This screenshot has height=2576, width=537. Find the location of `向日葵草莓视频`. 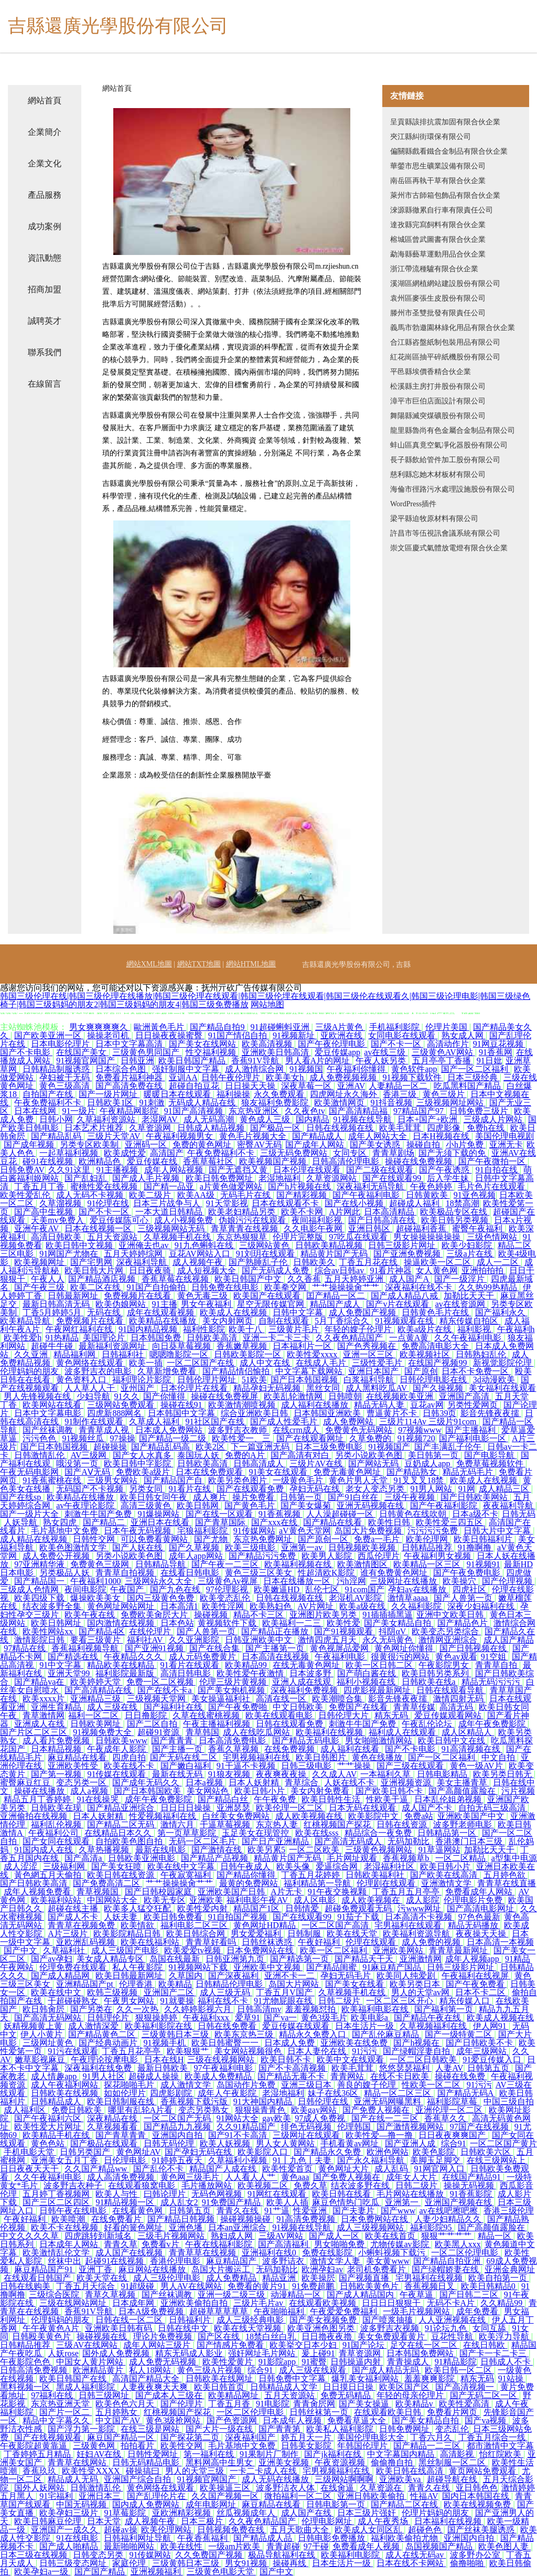

向日葵草莓视频 is located at coordinates (182, 1346).